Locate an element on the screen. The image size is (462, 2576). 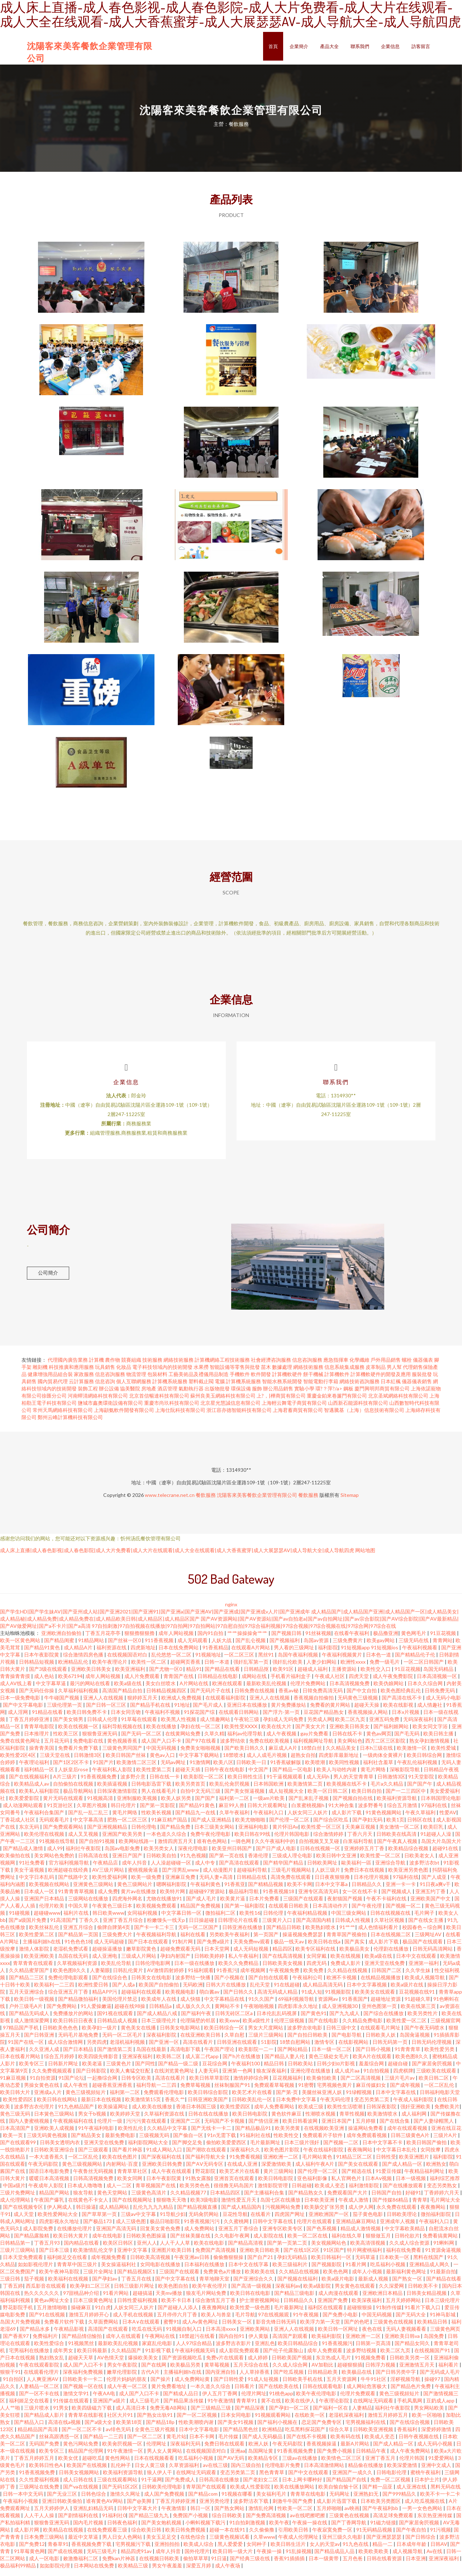
人人干人人操 is located at coordinates (39, 2522).